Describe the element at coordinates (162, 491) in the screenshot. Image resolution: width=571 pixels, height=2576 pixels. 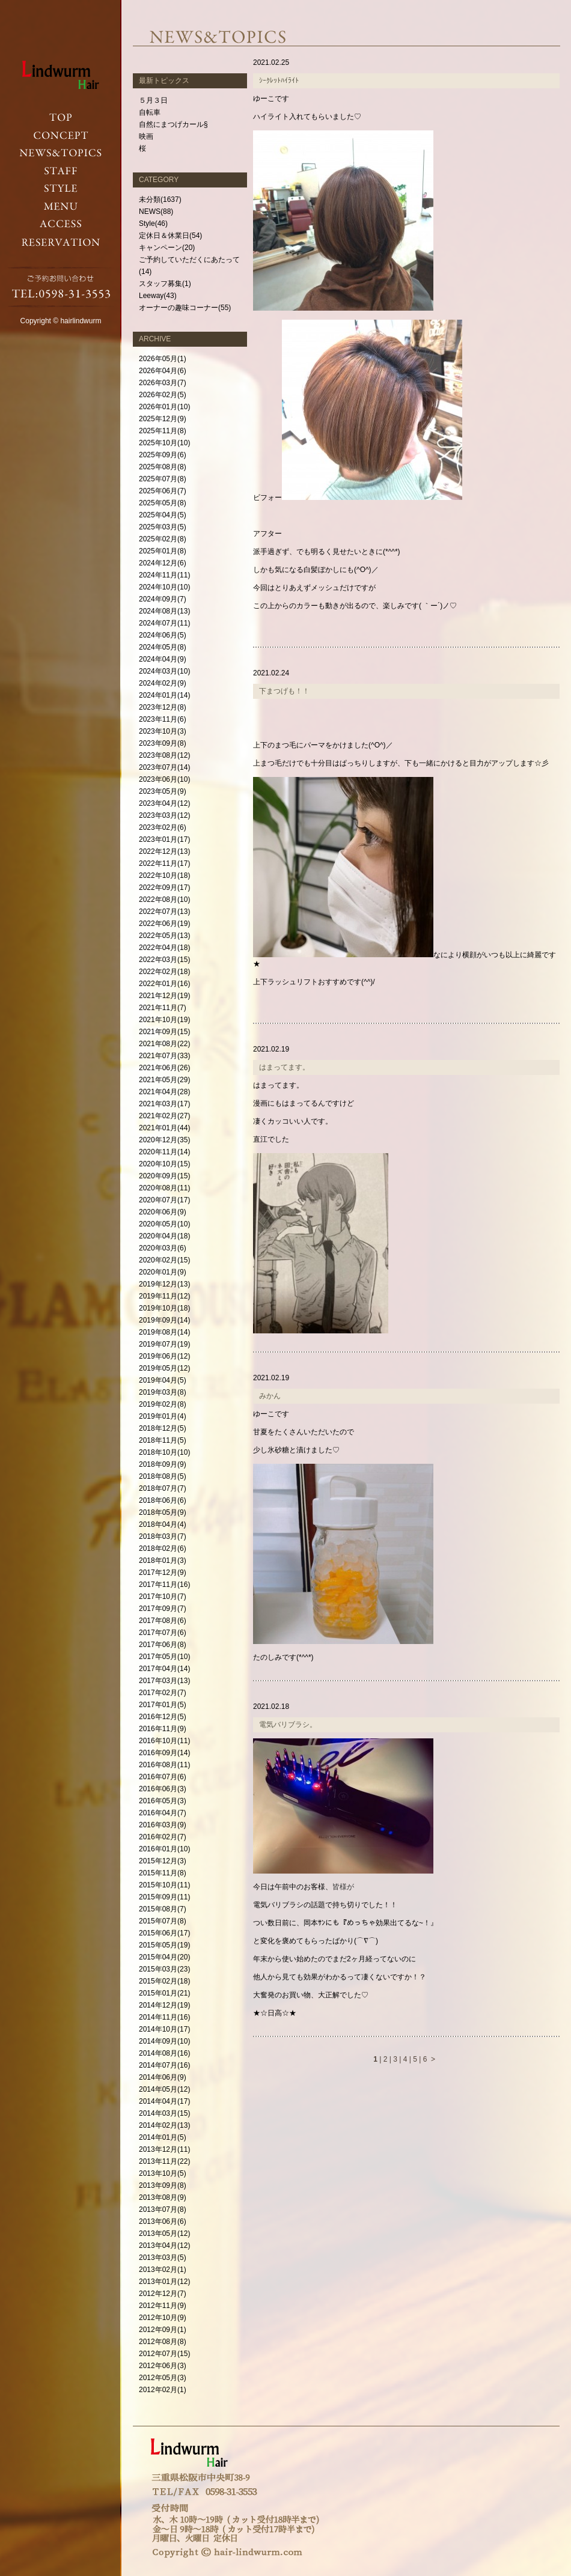
I see `2025年06月(7)` at that location.